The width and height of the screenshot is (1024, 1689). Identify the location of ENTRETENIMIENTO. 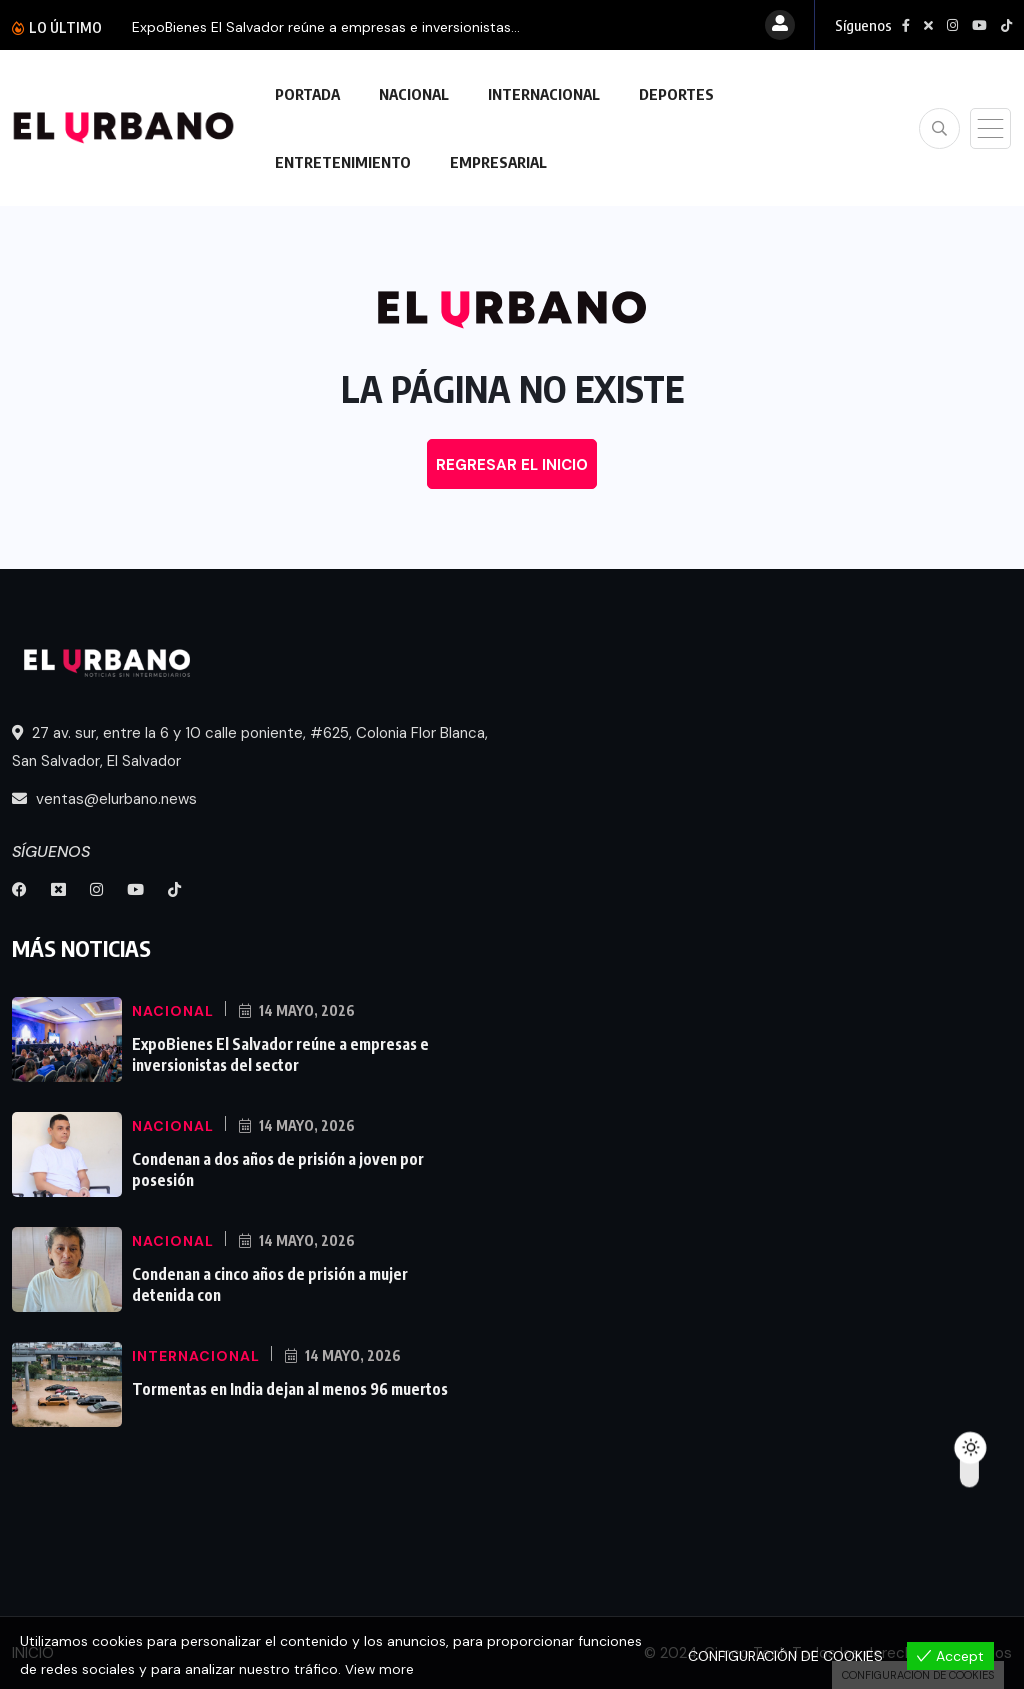
(343, 162).